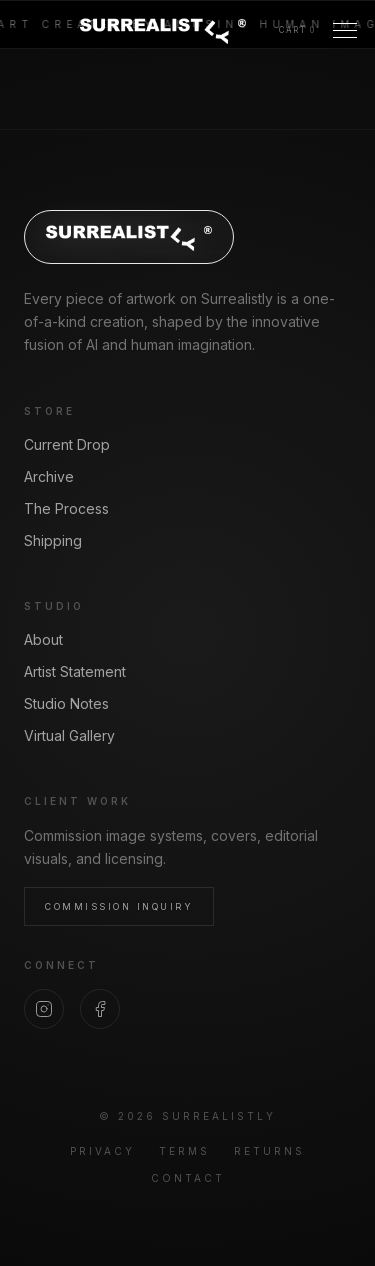 This screenshot has width=375, height=1266. What do you see at coordinates (269, 1151) in the screenshot?
I see `Returns` at bounding box center [269, 1151].